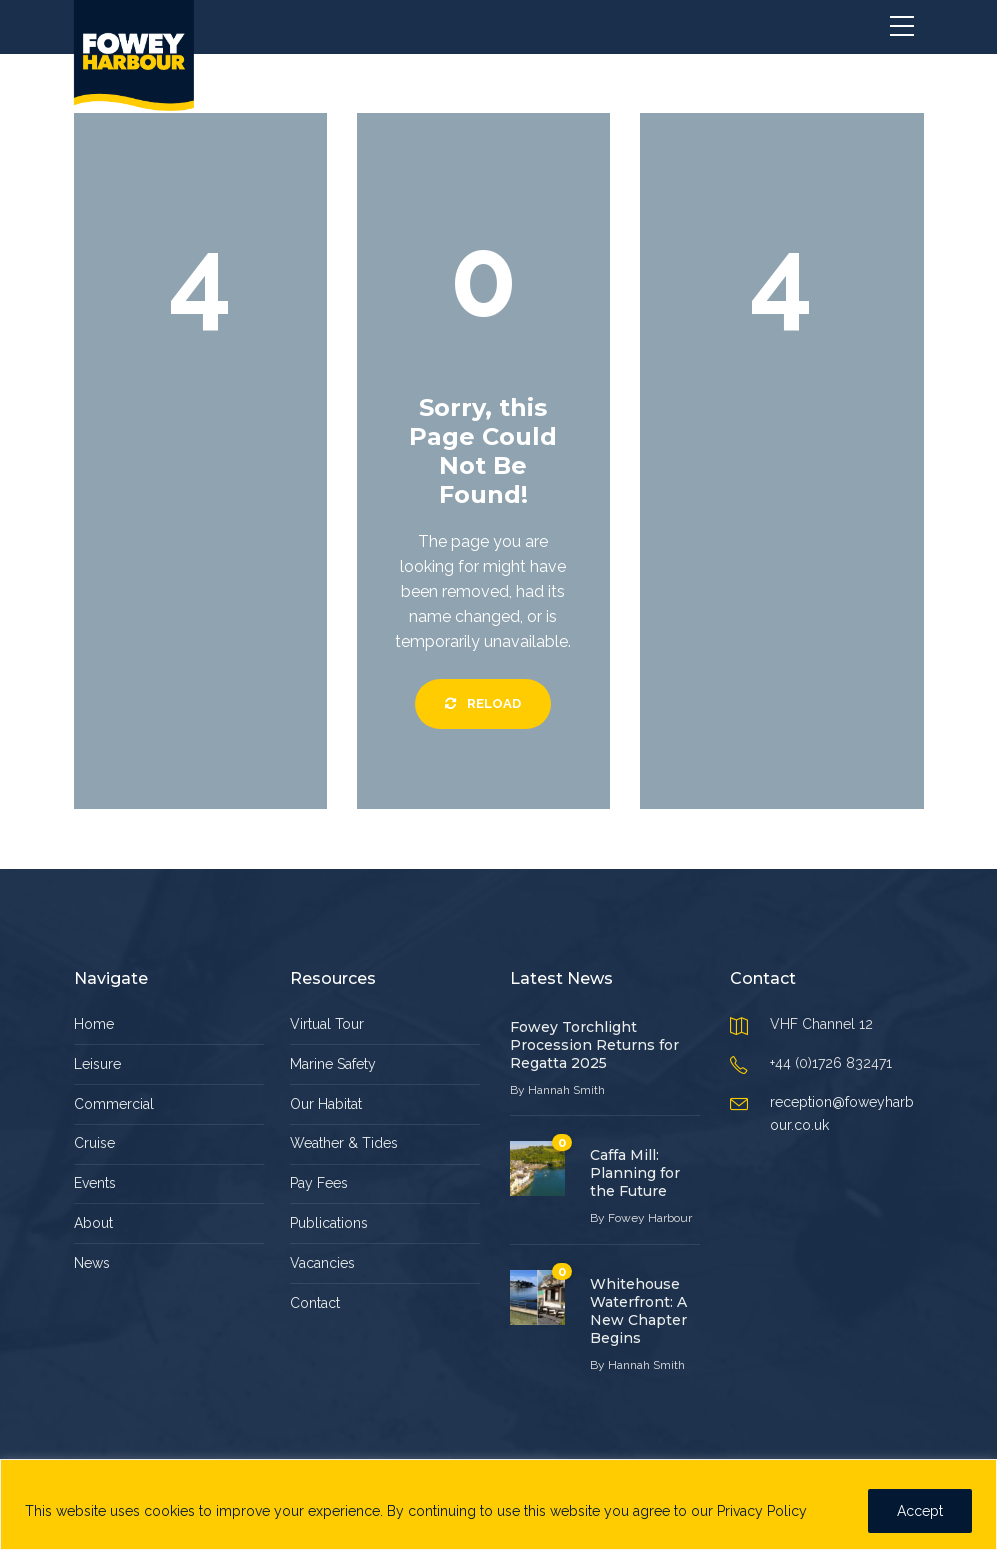  Describe the element at coordinates (94, 1143) in the screenshot. I see `Cruise` at that location.